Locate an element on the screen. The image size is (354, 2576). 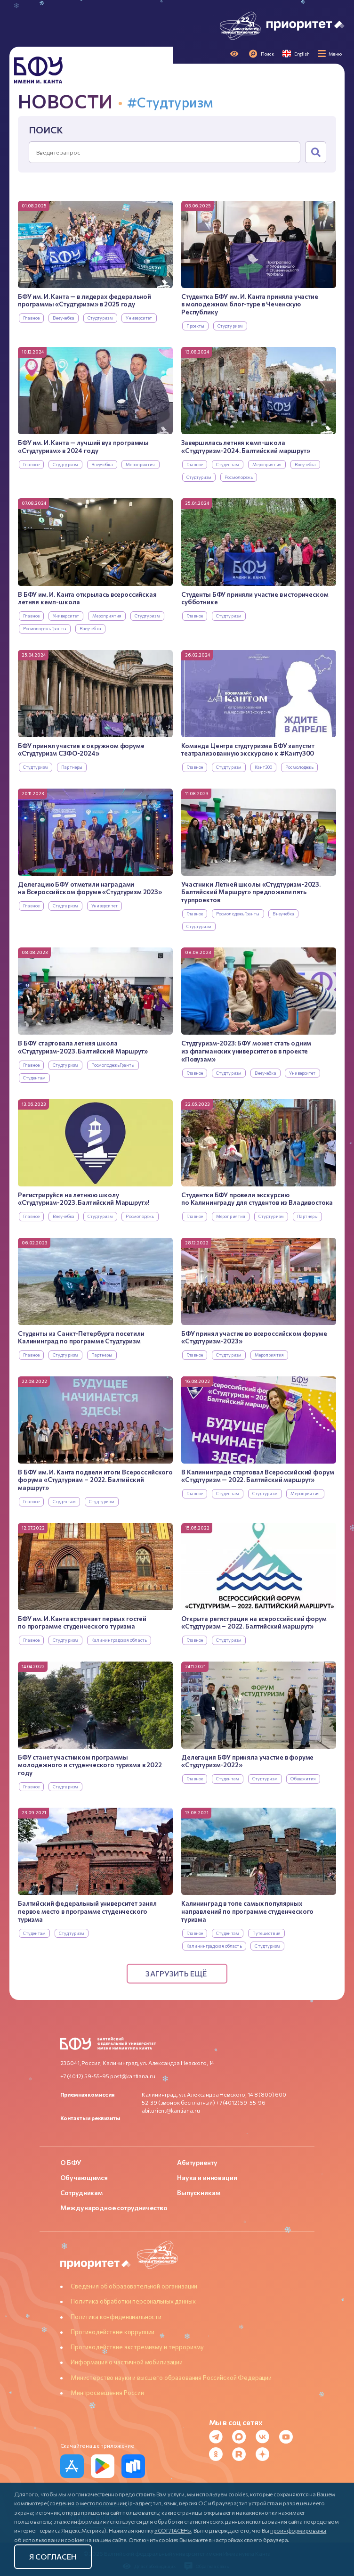
[Rutube] is located at coordinates (242, 2454).